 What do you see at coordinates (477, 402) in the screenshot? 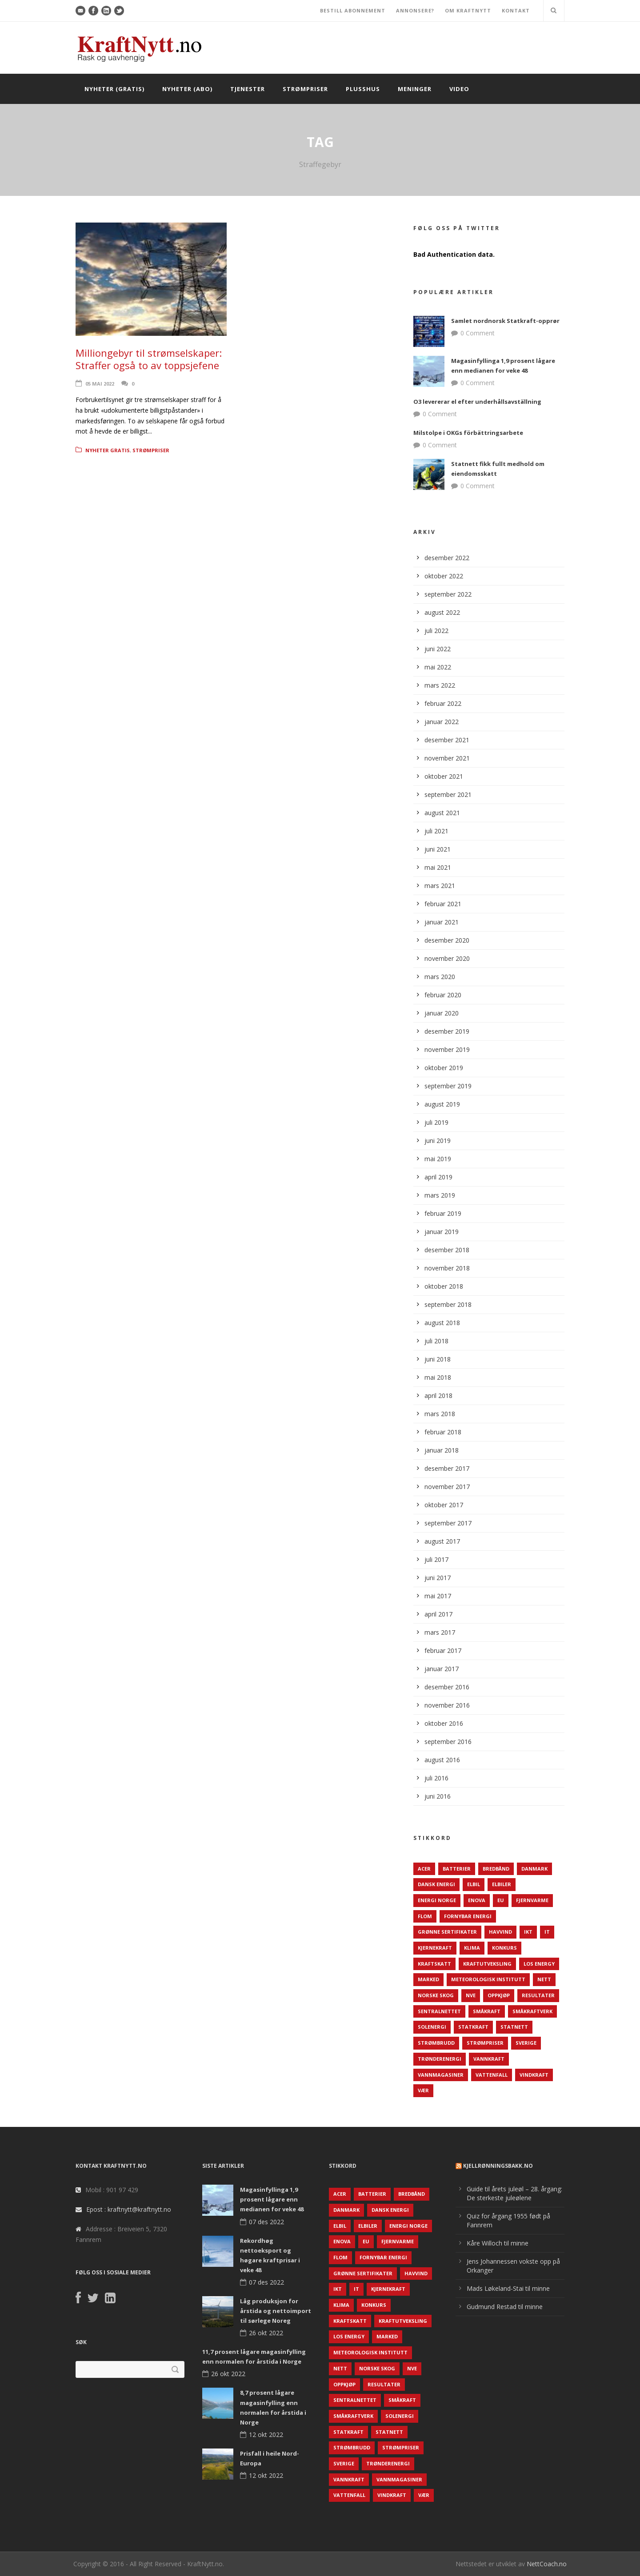
I see `O3 levererar el efter underhållsavställning` at bounding box center [477, 402].